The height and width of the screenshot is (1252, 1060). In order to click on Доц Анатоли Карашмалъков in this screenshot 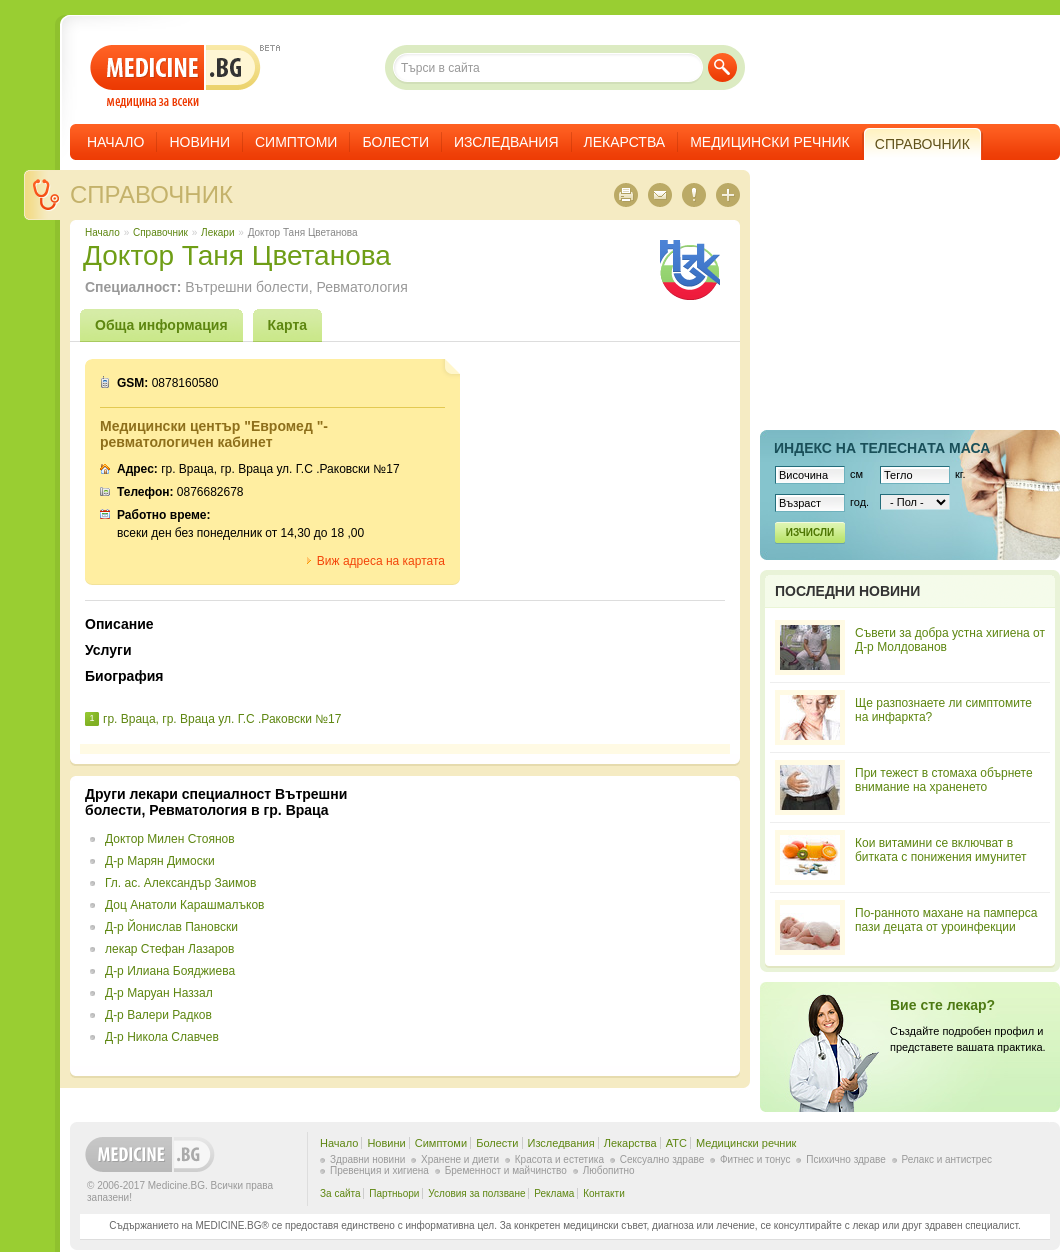, I will do `click(185, 905)`.